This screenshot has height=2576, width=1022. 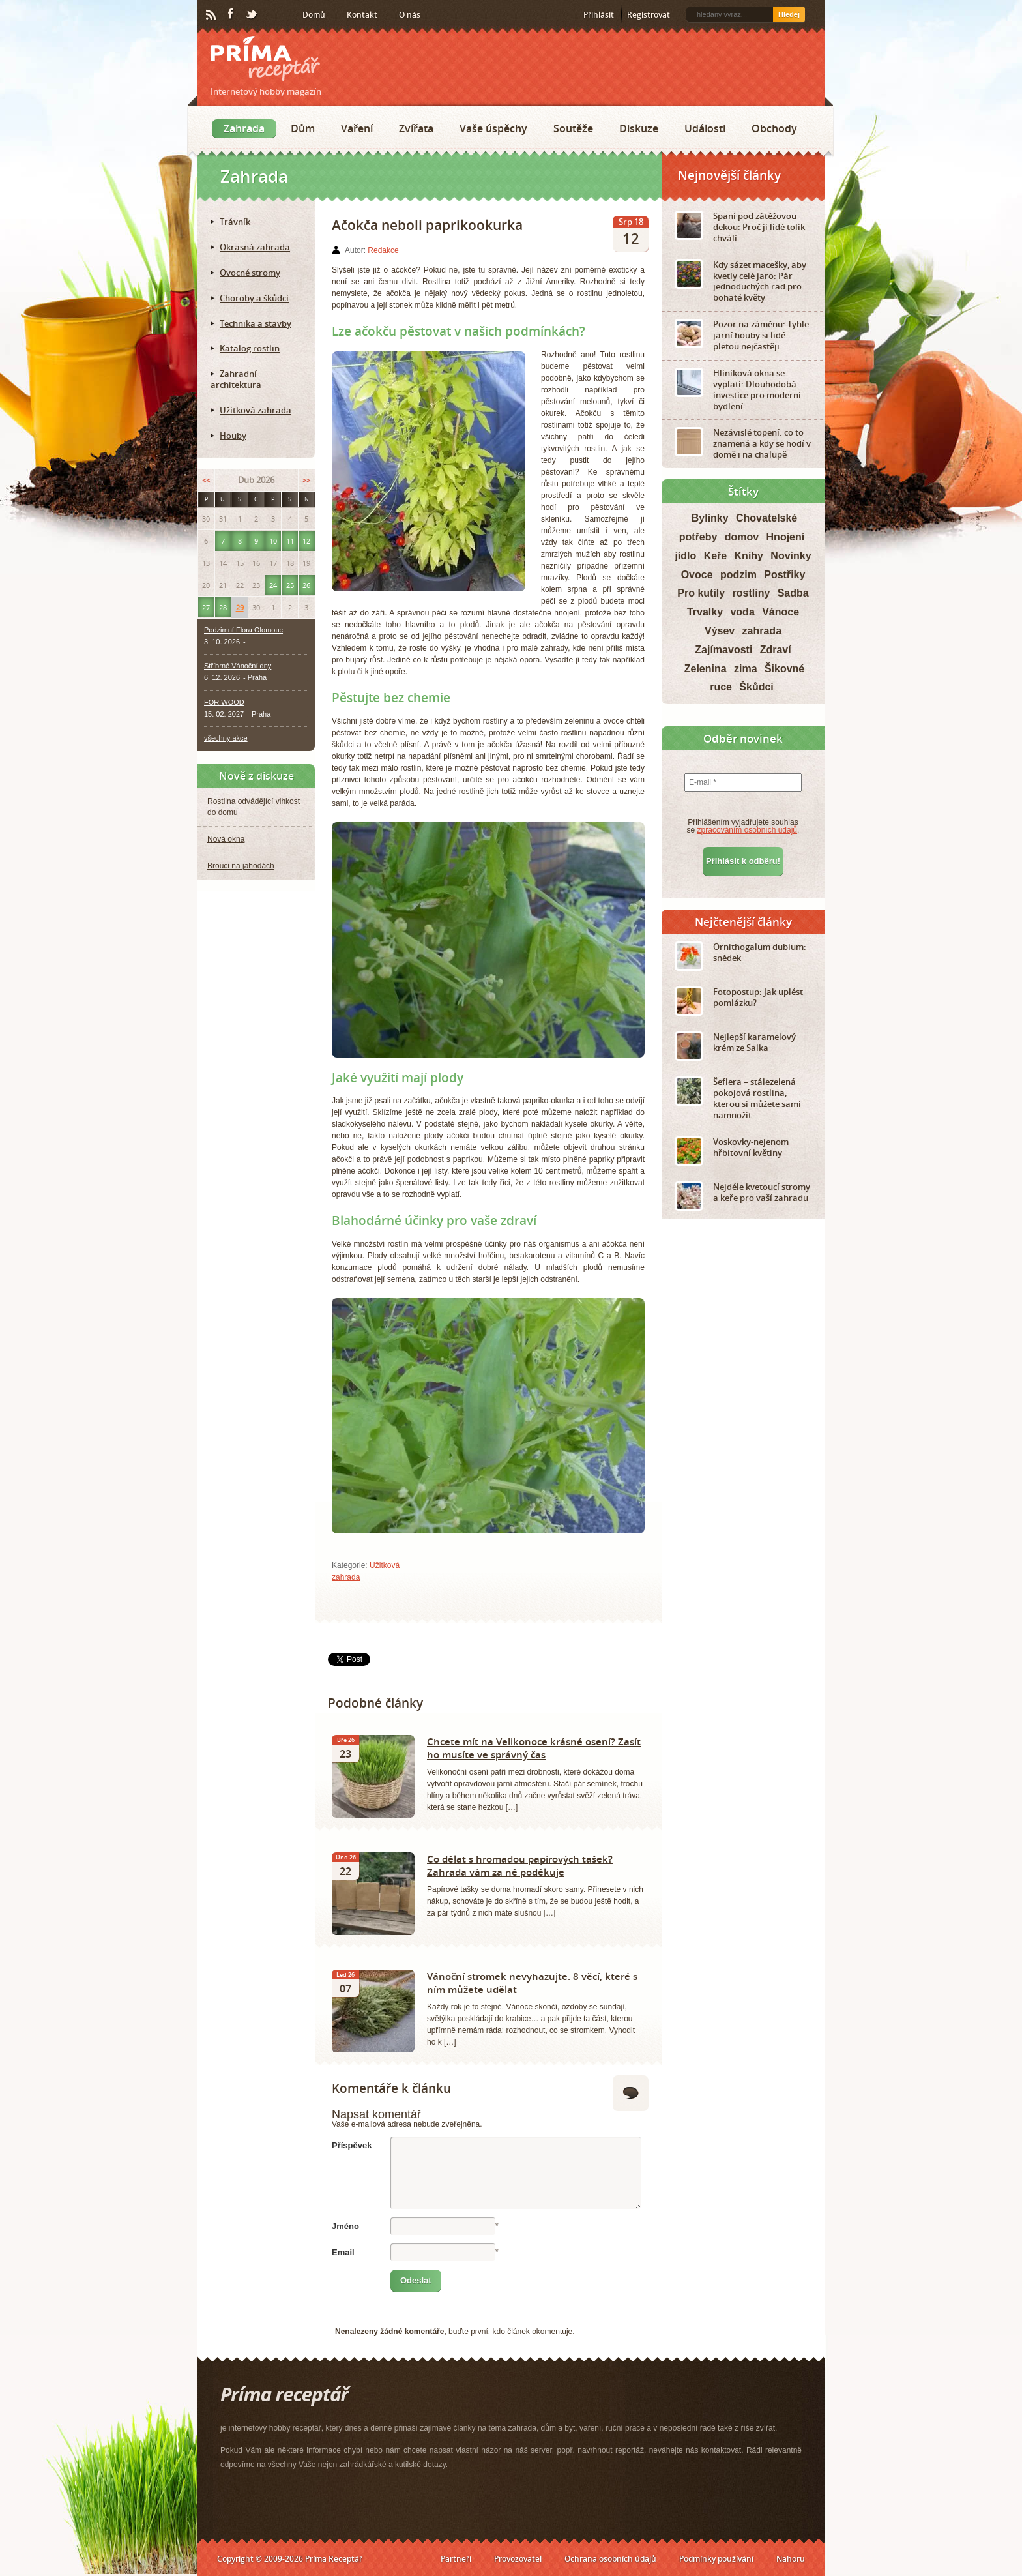 I want to click on Zahrada, so click(x=244, y=128).